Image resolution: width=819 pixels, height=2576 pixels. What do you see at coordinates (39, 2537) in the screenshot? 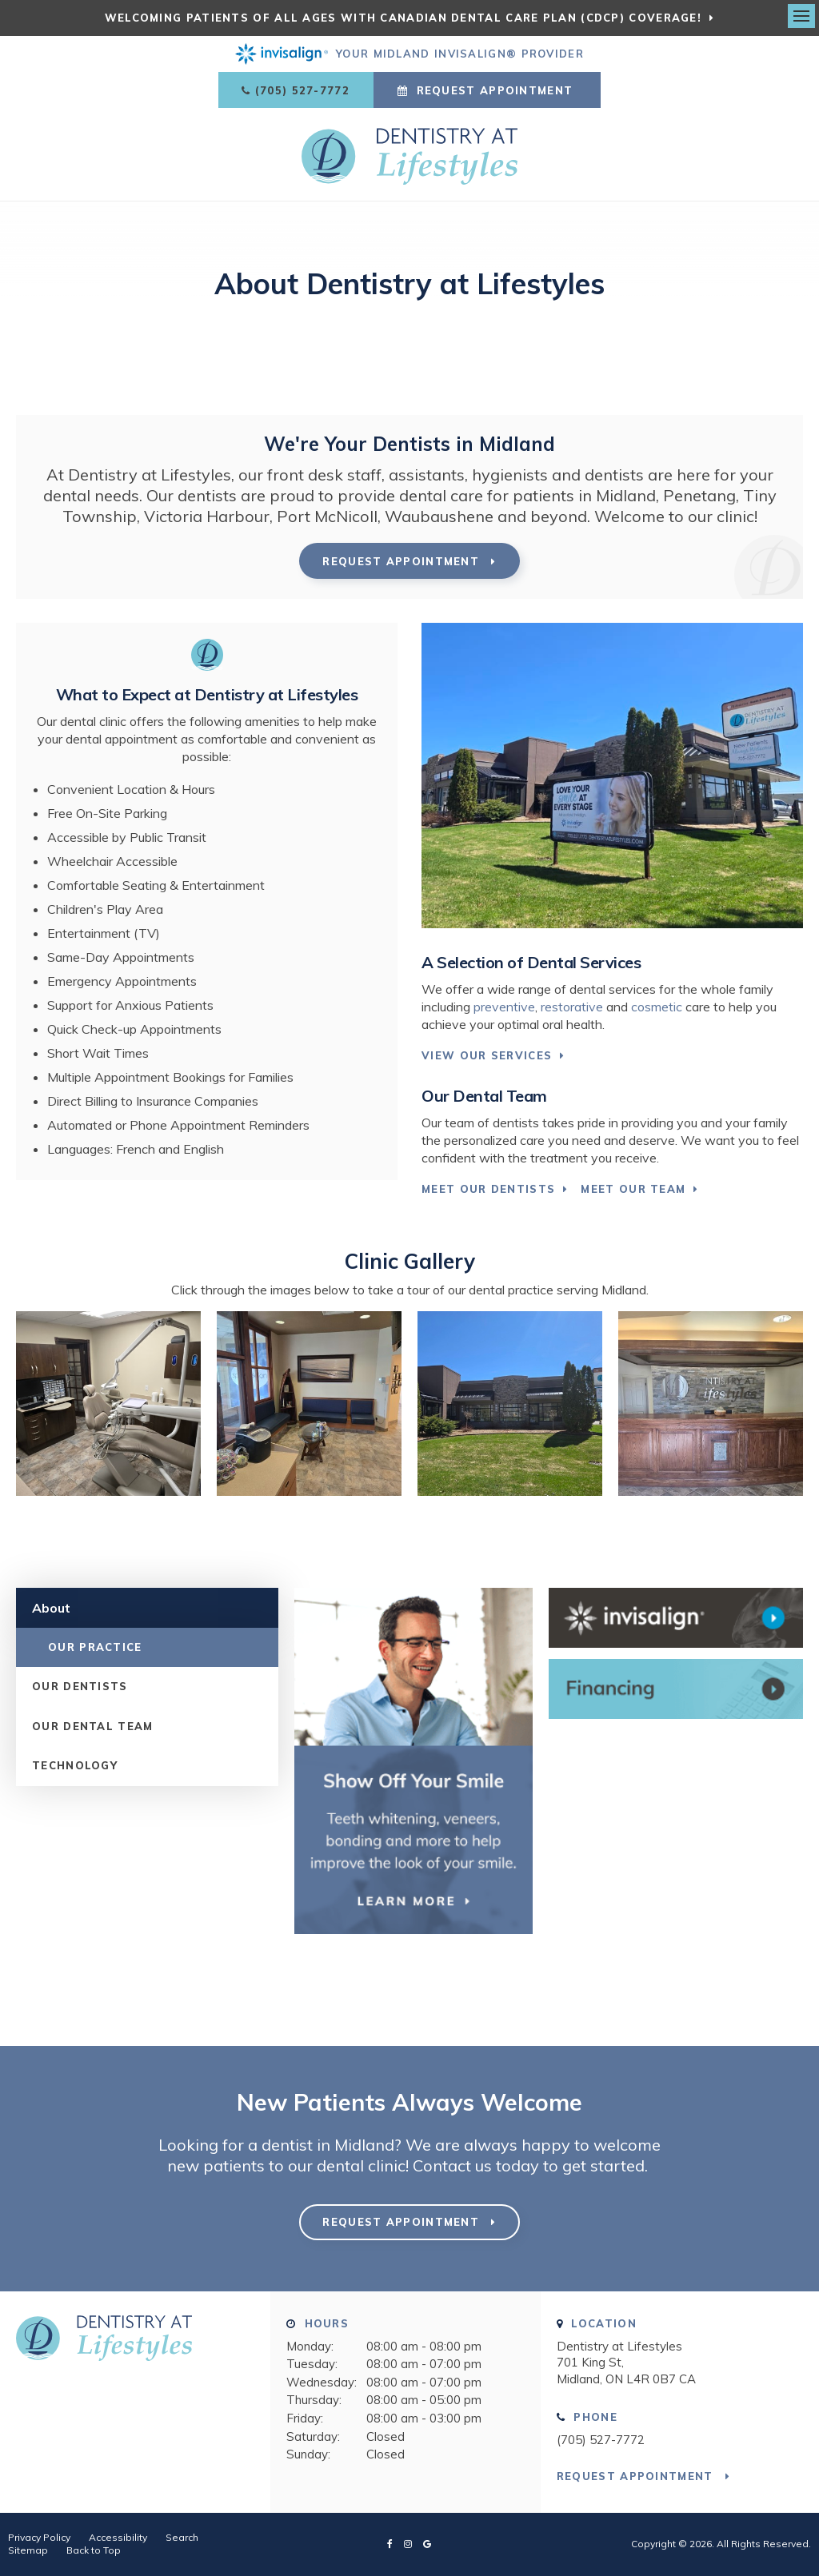
I see `Privacy Policy` at bounding box center [39, 2537].